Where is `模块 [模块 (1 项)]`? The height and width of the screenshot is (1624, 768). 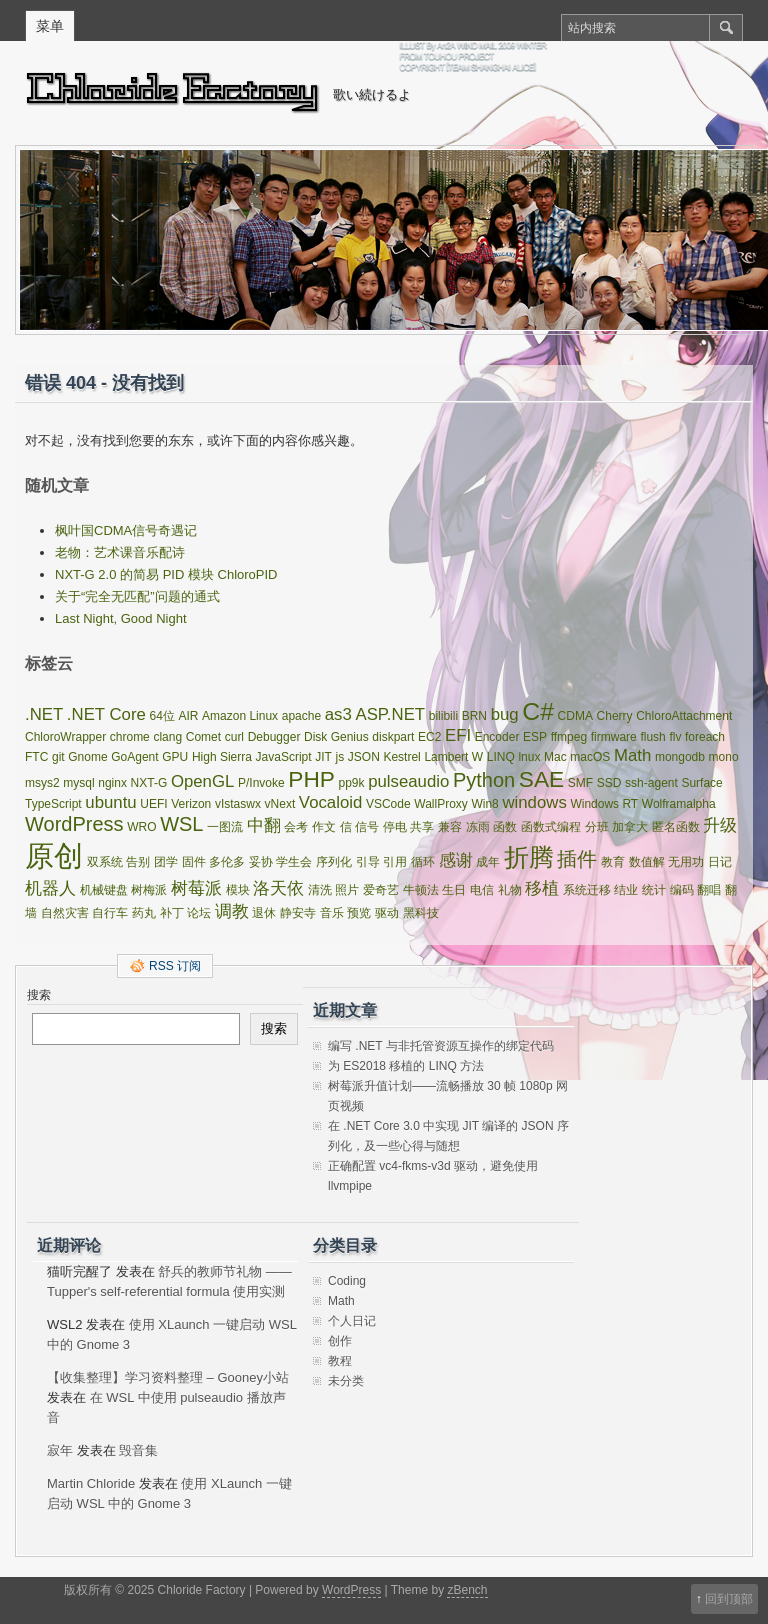
模块 [模块 (1 项)] is located at coordinates (238, 890).